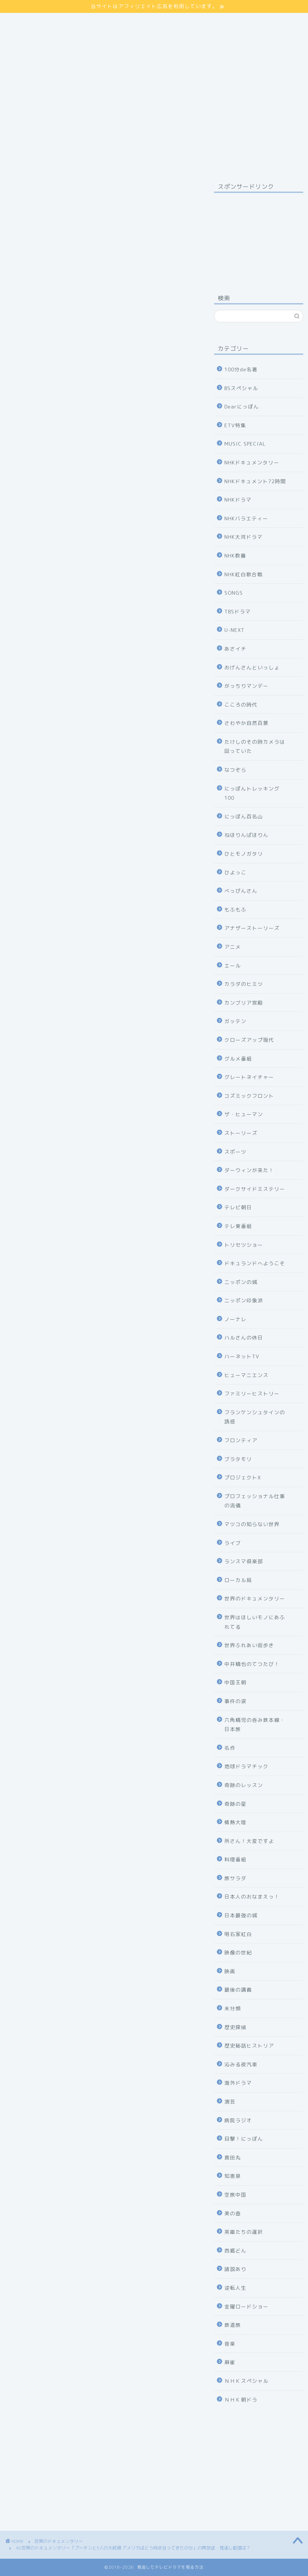 The image size is (308, 2576). What do you see at coordinates (238, 1952) in the screenshot?
I see `映像の世紀` at bounding box center [238, 1952].